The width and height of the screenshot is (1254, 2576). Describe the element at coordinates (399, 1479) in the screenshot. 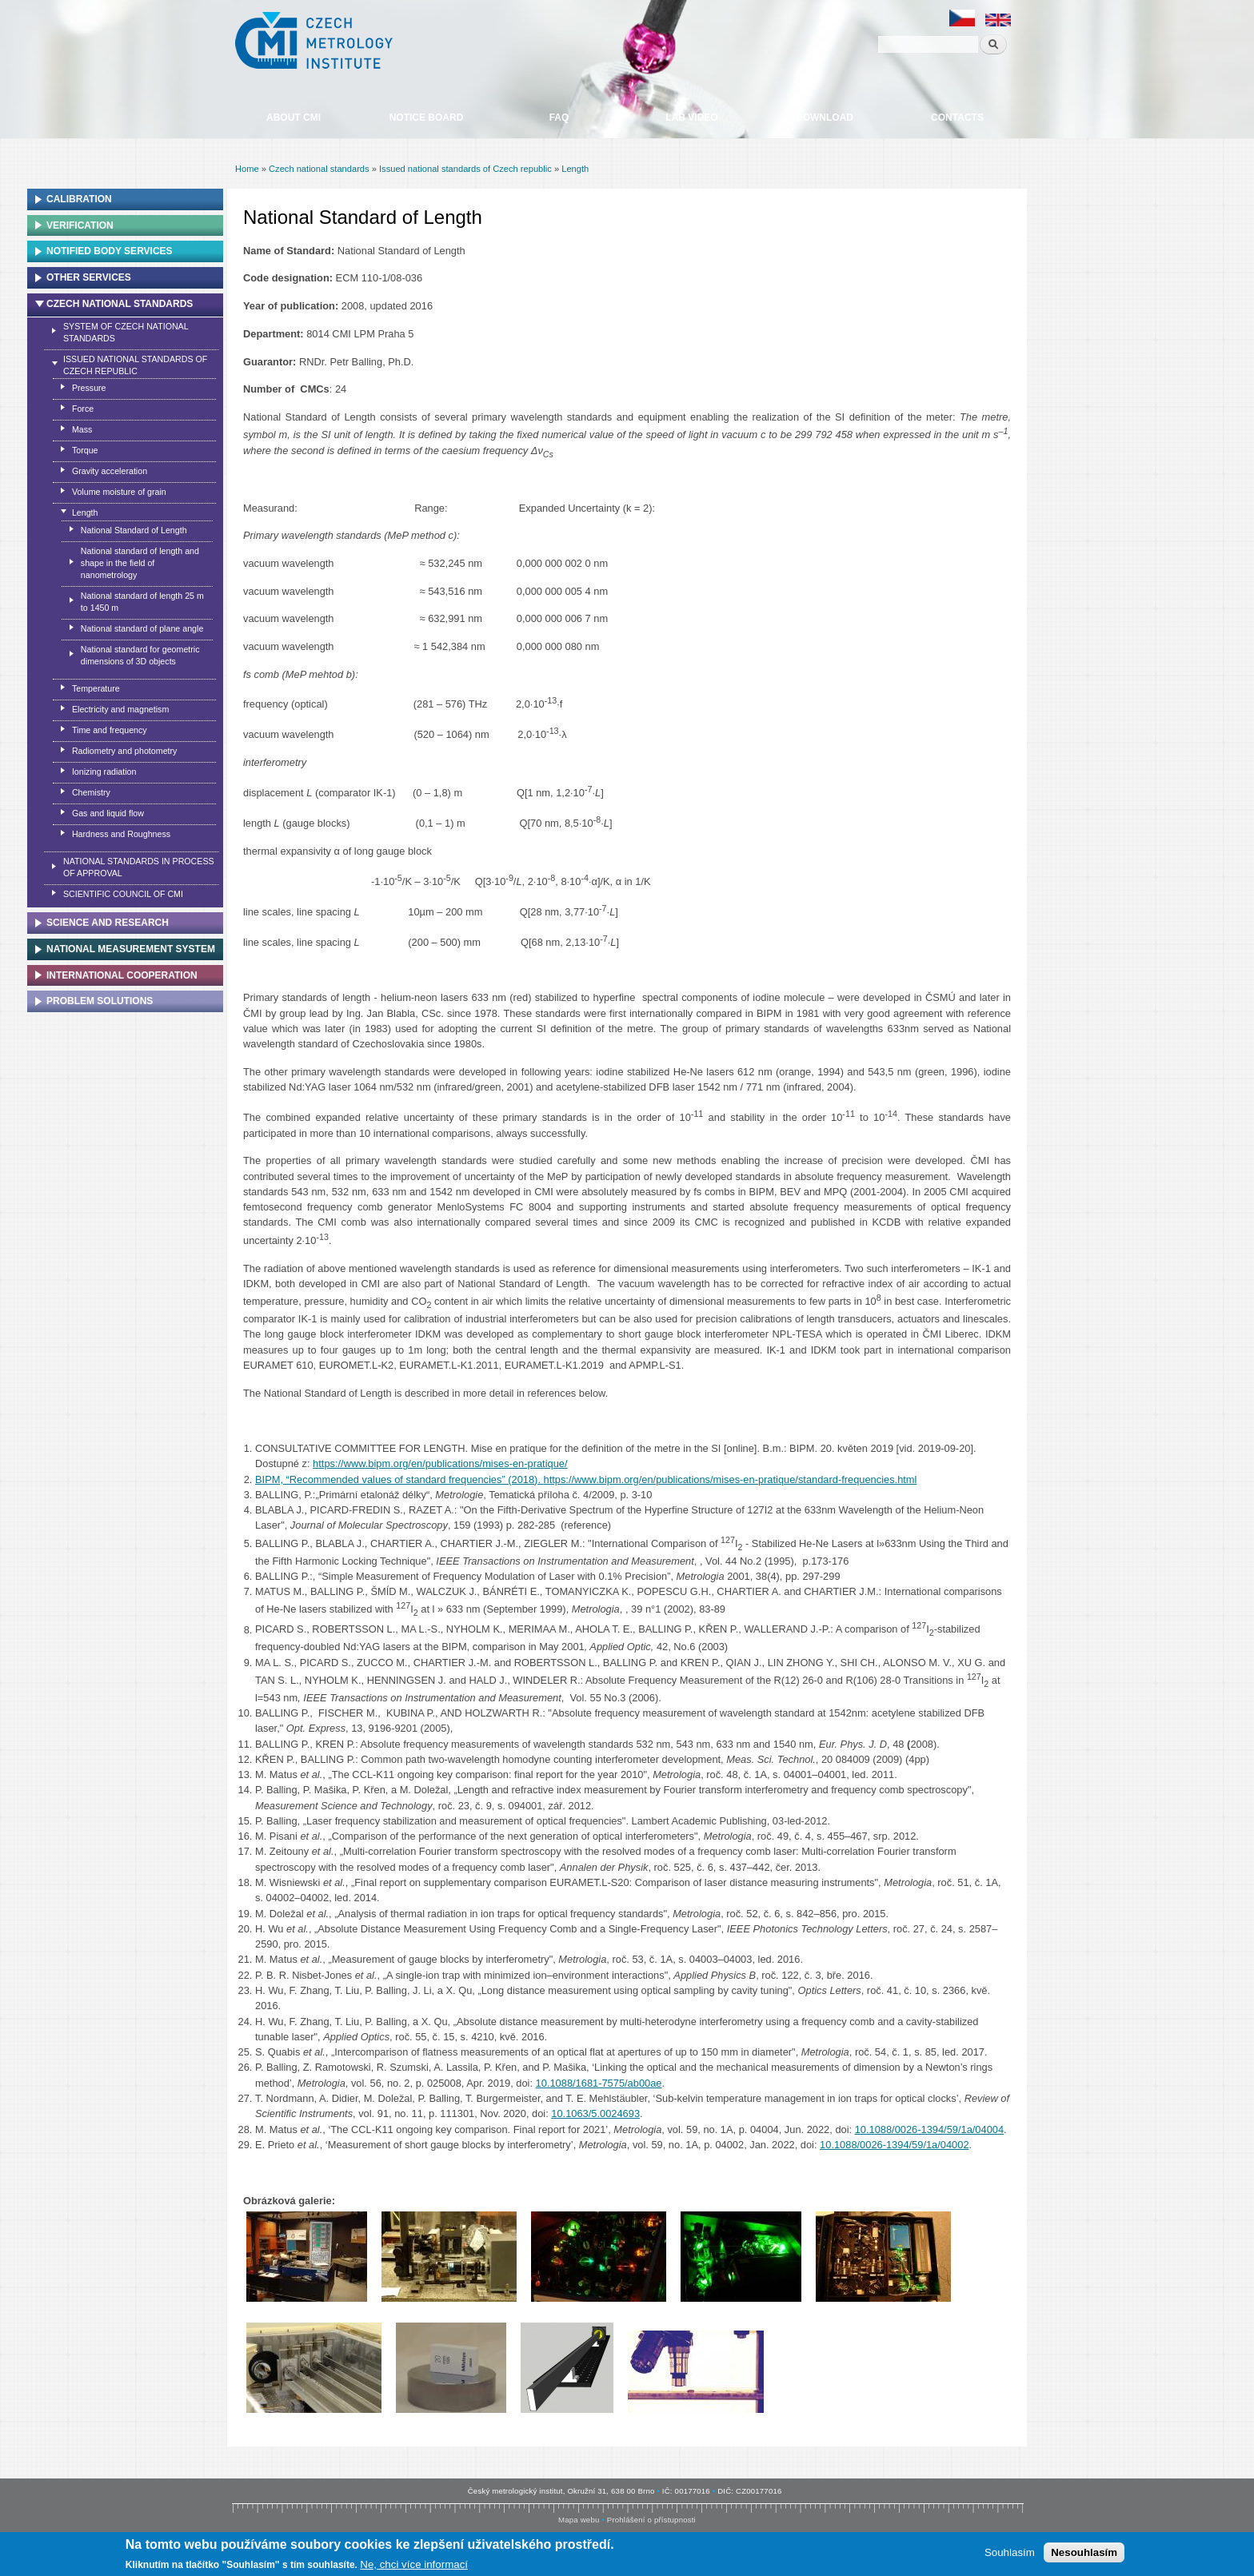

I see `BIPM, “Recommended values of standard frequencies” (2018).` at that location.